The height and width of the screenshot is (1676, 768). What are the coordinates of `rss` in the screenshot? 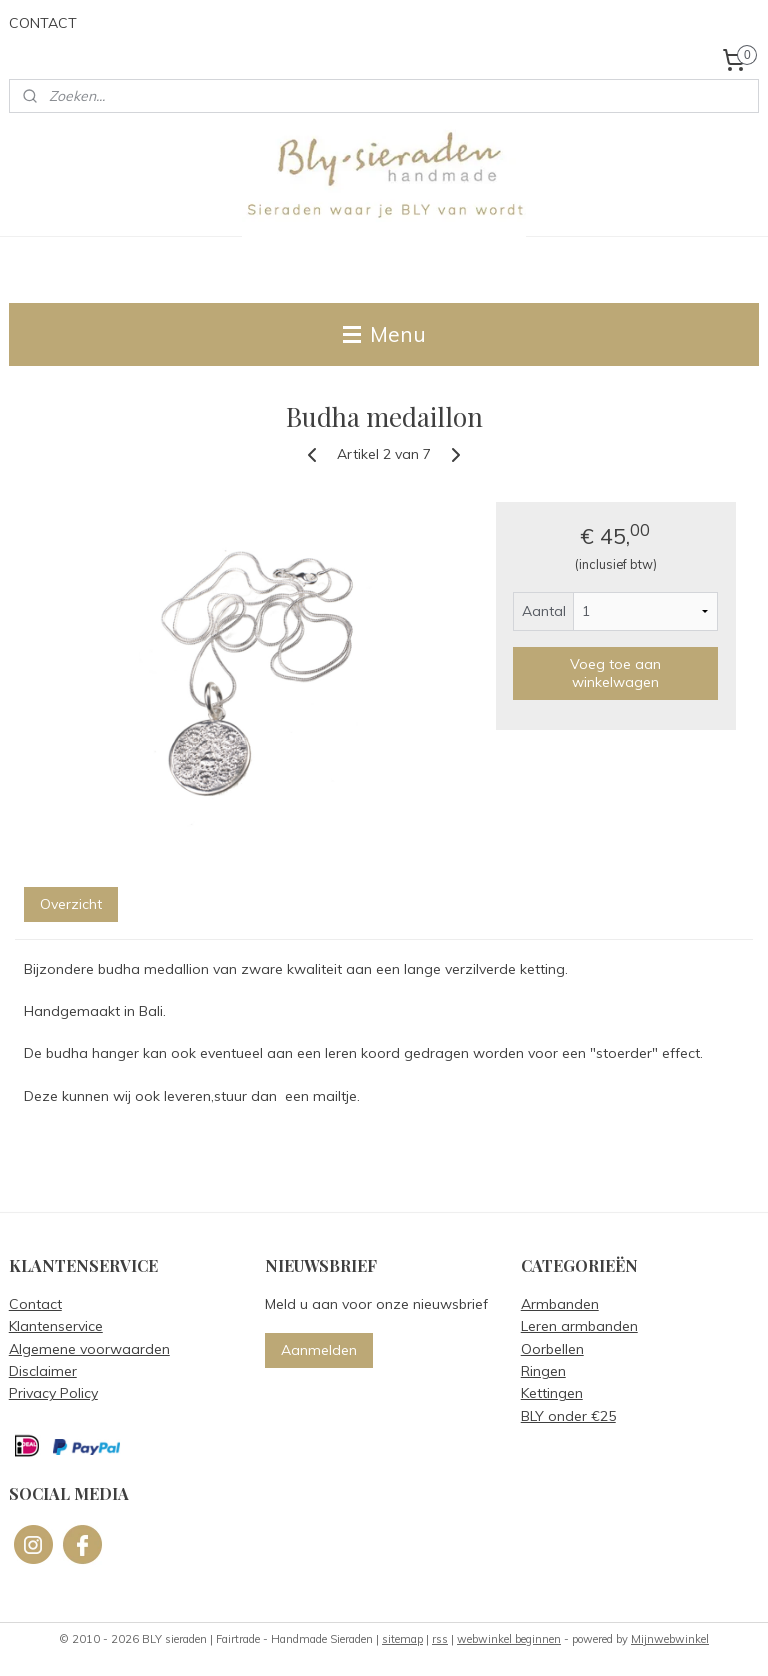 It's located at (440, 1639).